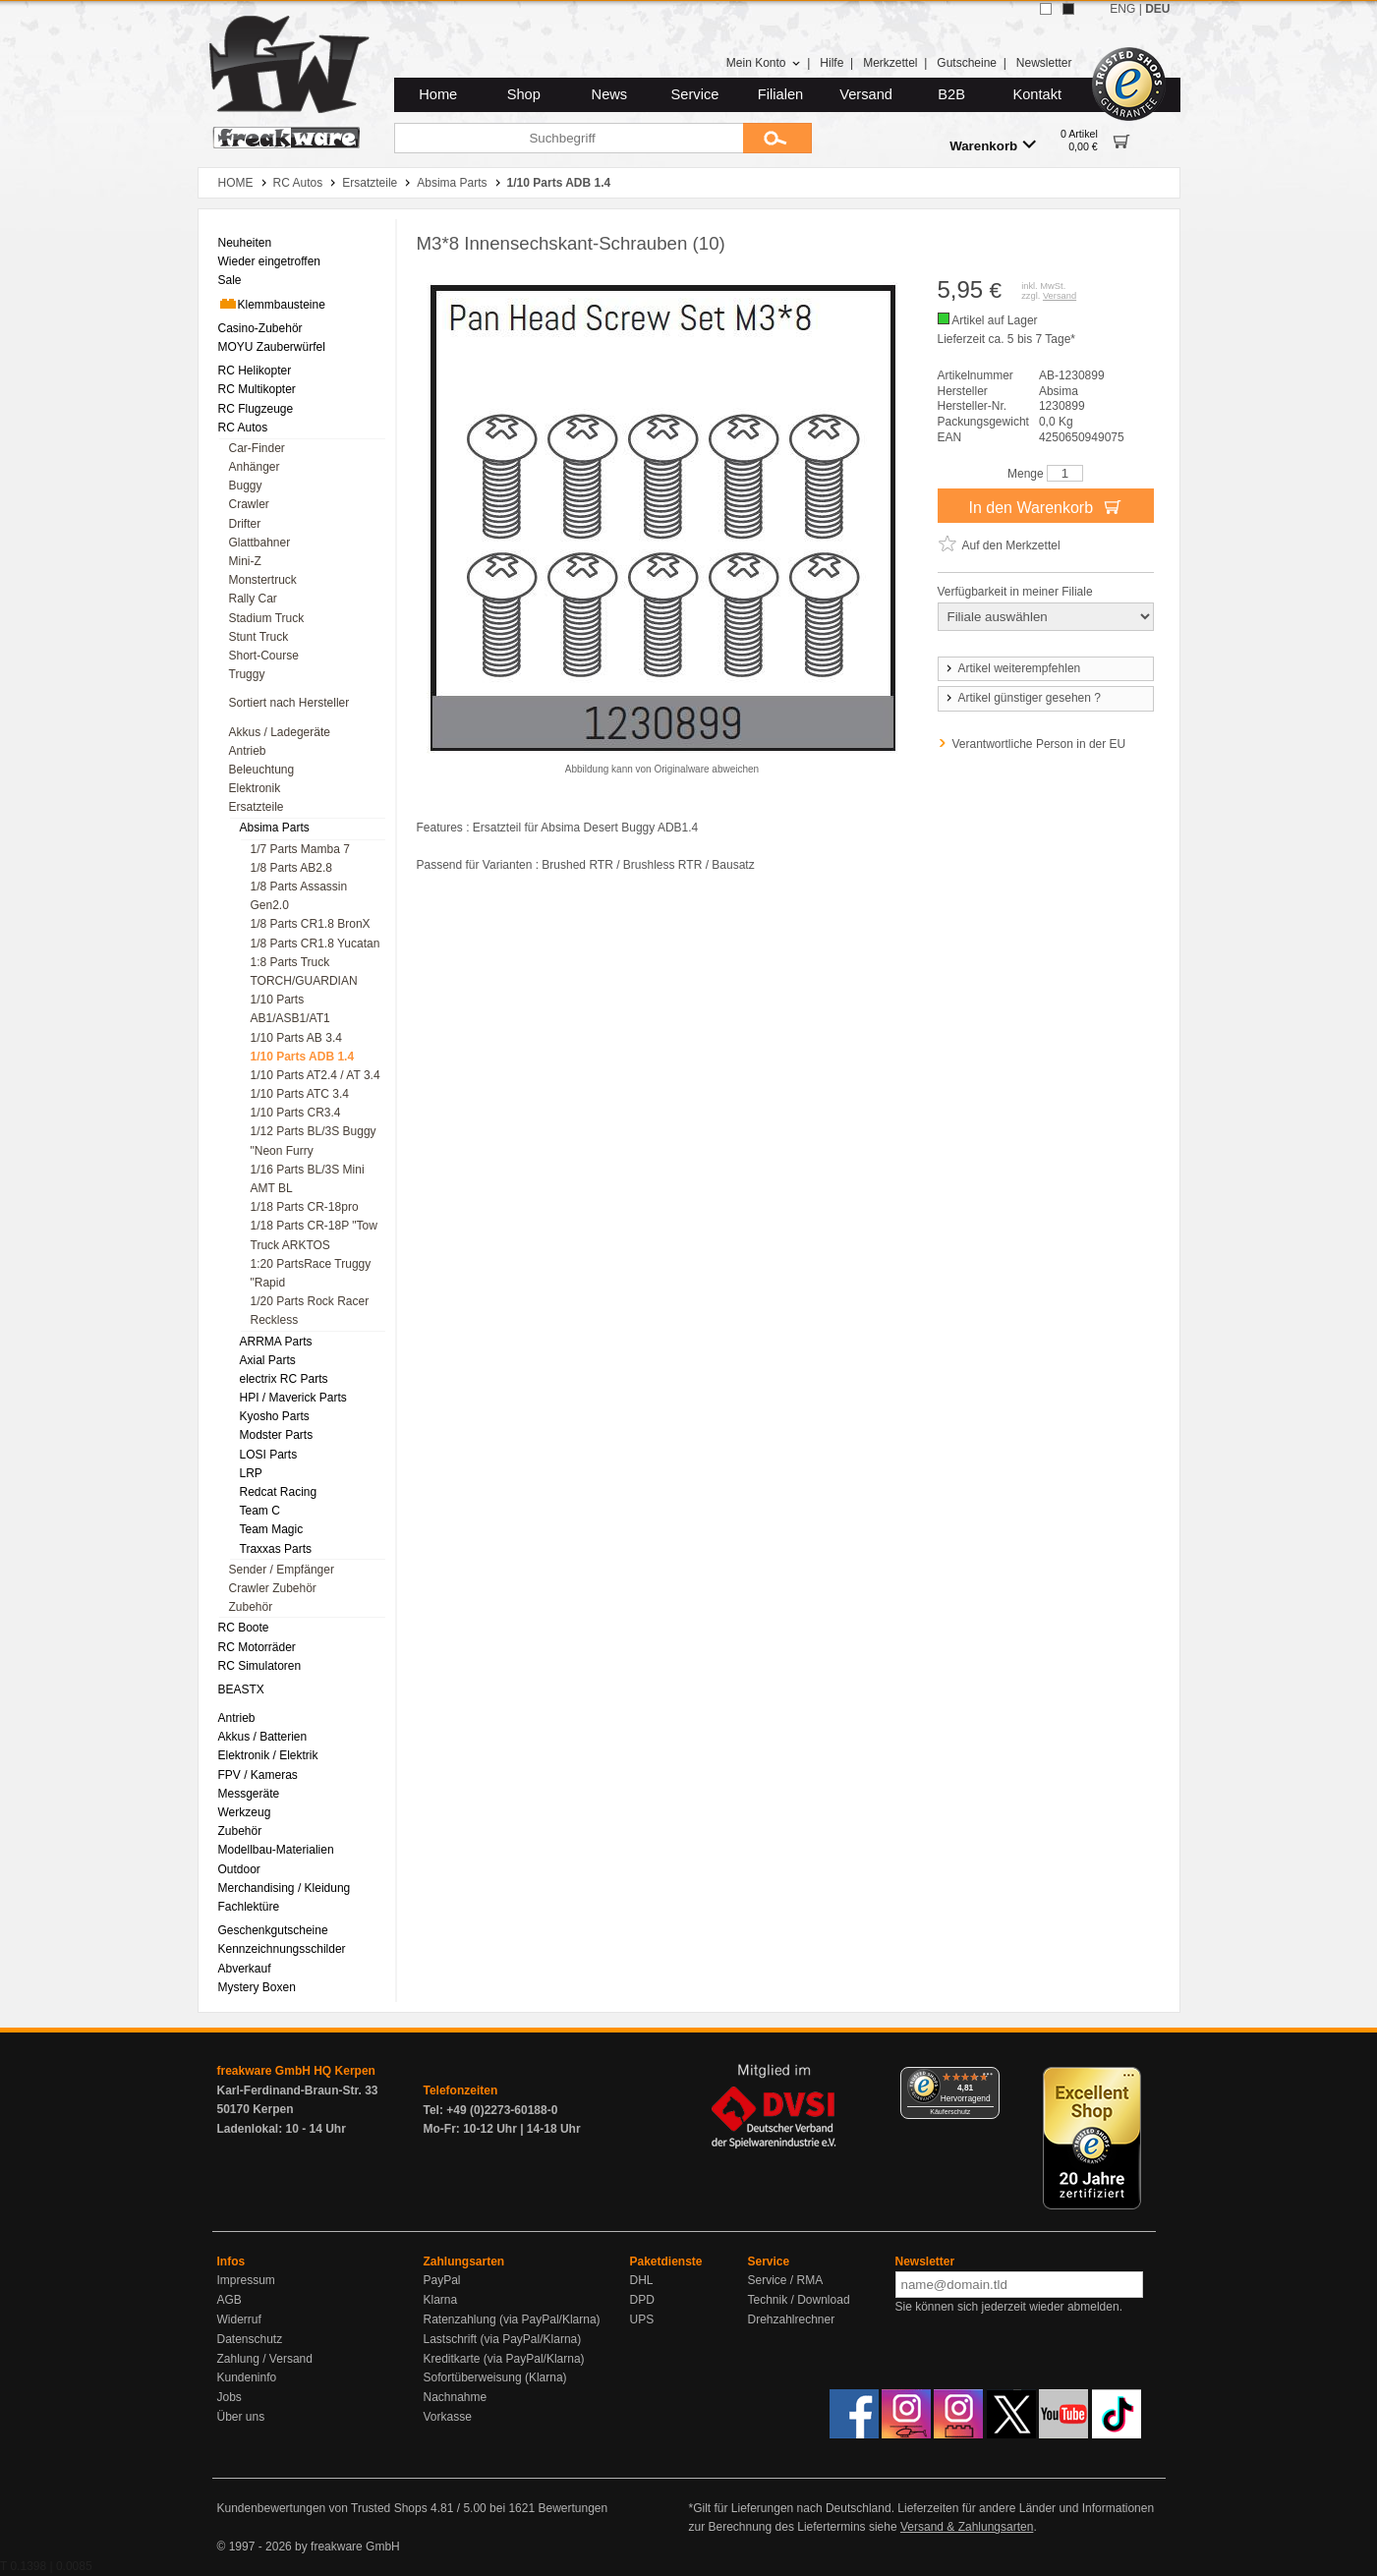 The image size is (1377, 2576). What do you see at coordinates (1039, 744) in the screenshot?
I see `Verantwortliche Person in der EU` at bounding box center [1039, 744].